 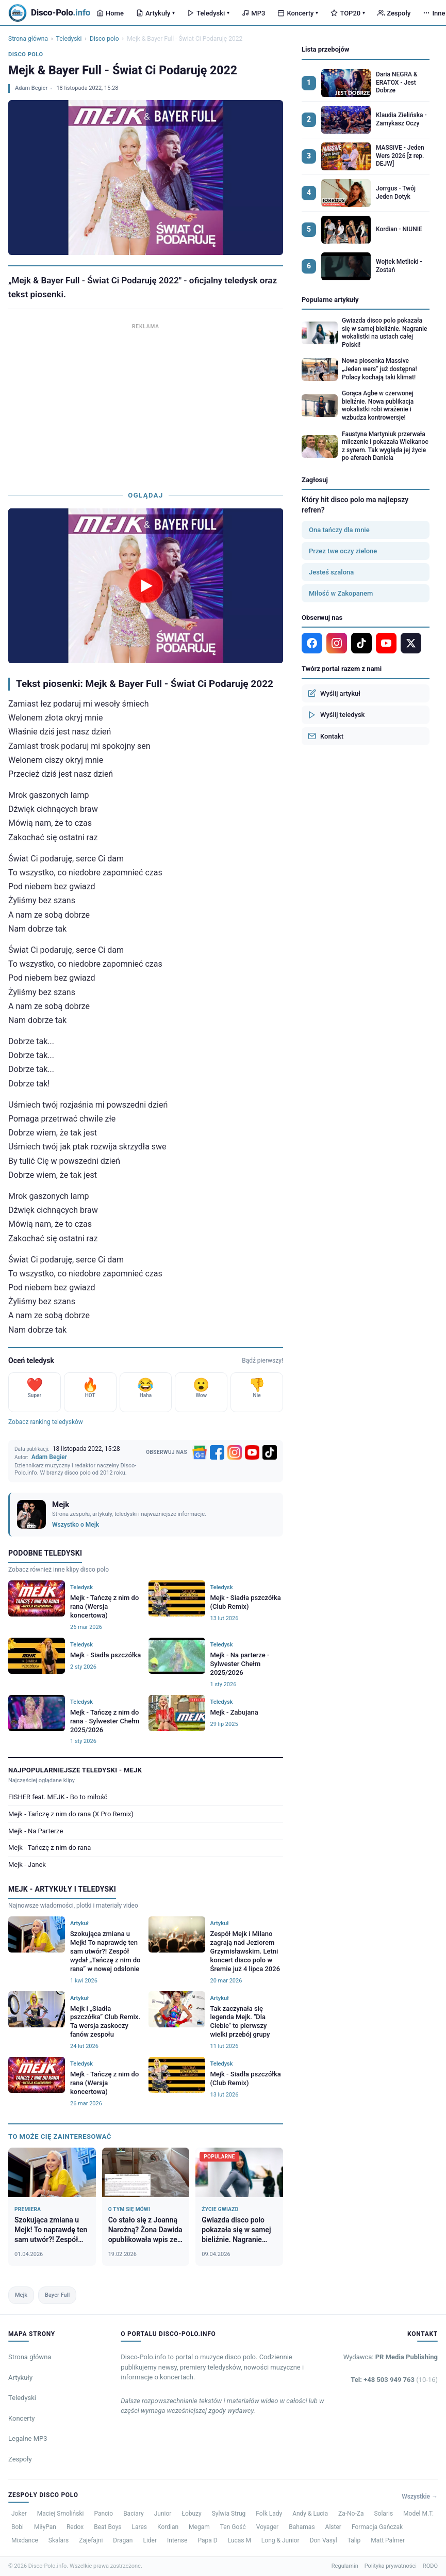 What do you see at coordinates (348, 13) in the screenshot?
I see `TOP20` at bounding box center [348, 13].